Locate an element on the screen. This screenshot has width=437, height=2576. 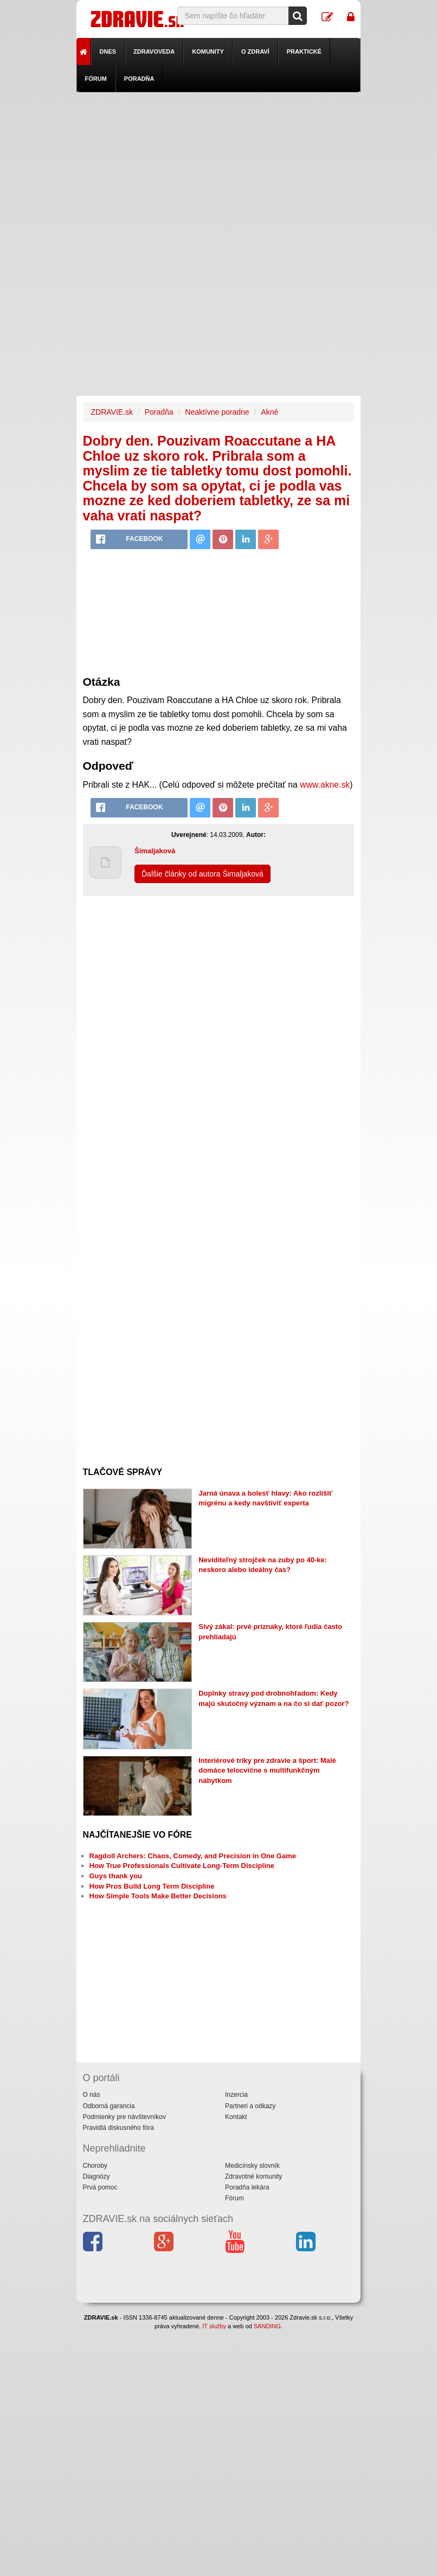
Kontakt is located at coordinates (236, 2117).